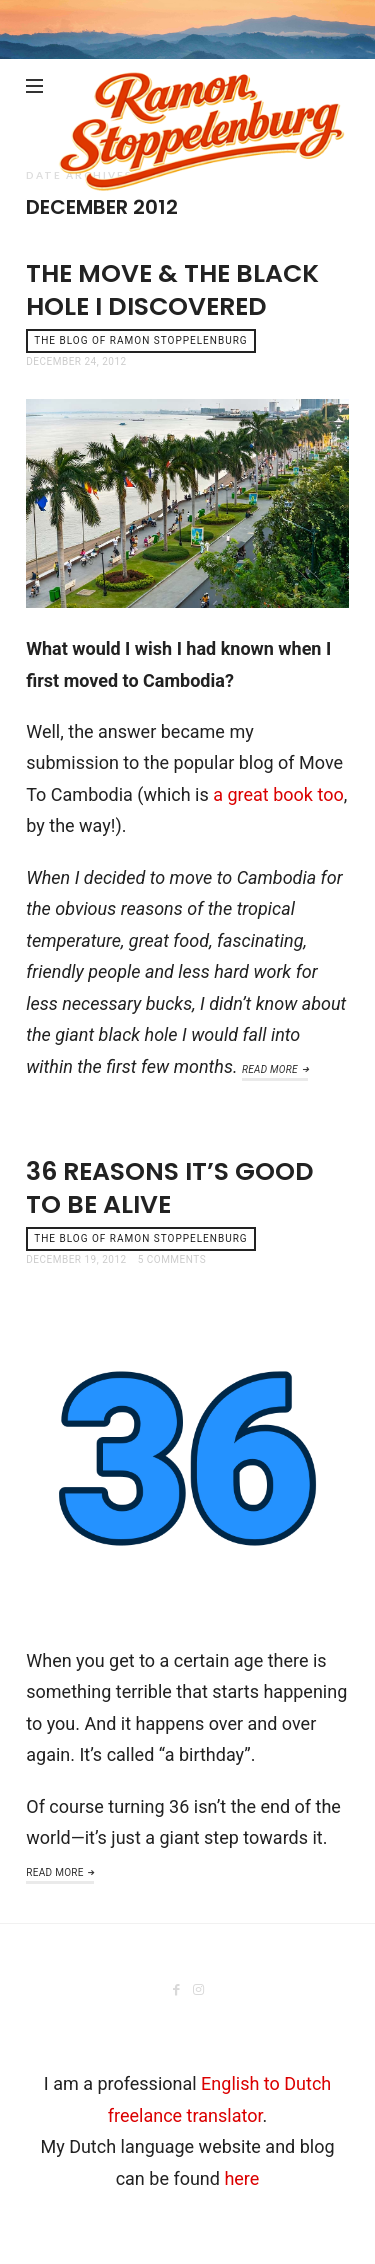 The width and height of the screenshot is (375, 2264). What do you see at coordinates (270, 1069) in the screenshot?
I see `Read More` at bounding box center [270, 1069].